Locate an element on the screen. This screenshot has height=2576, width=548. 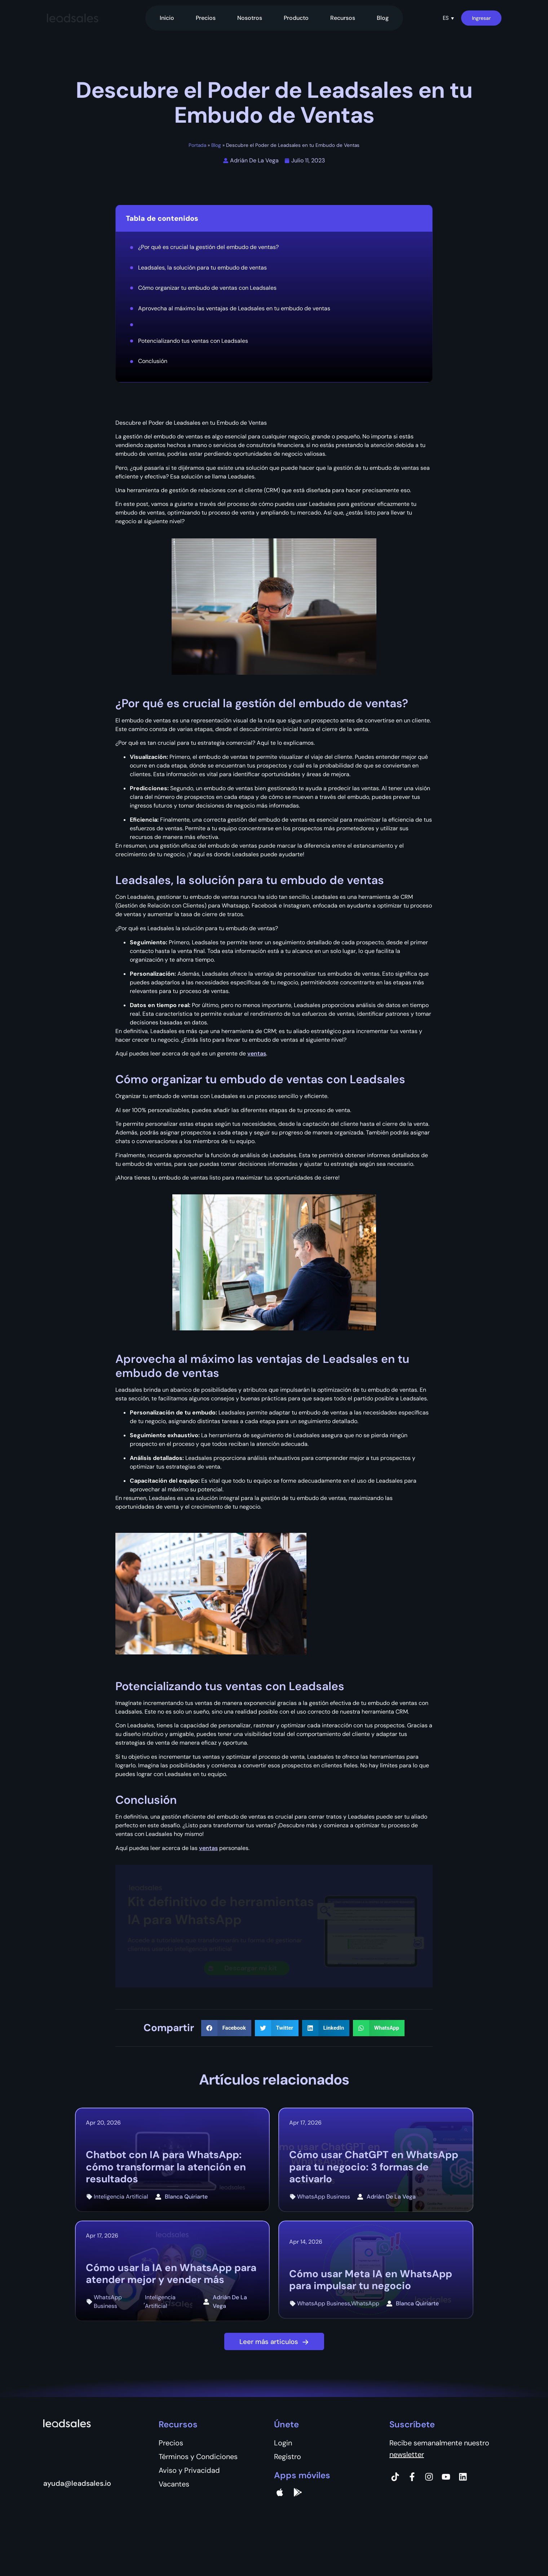
Conclusión is located at coordinates (153, 361).